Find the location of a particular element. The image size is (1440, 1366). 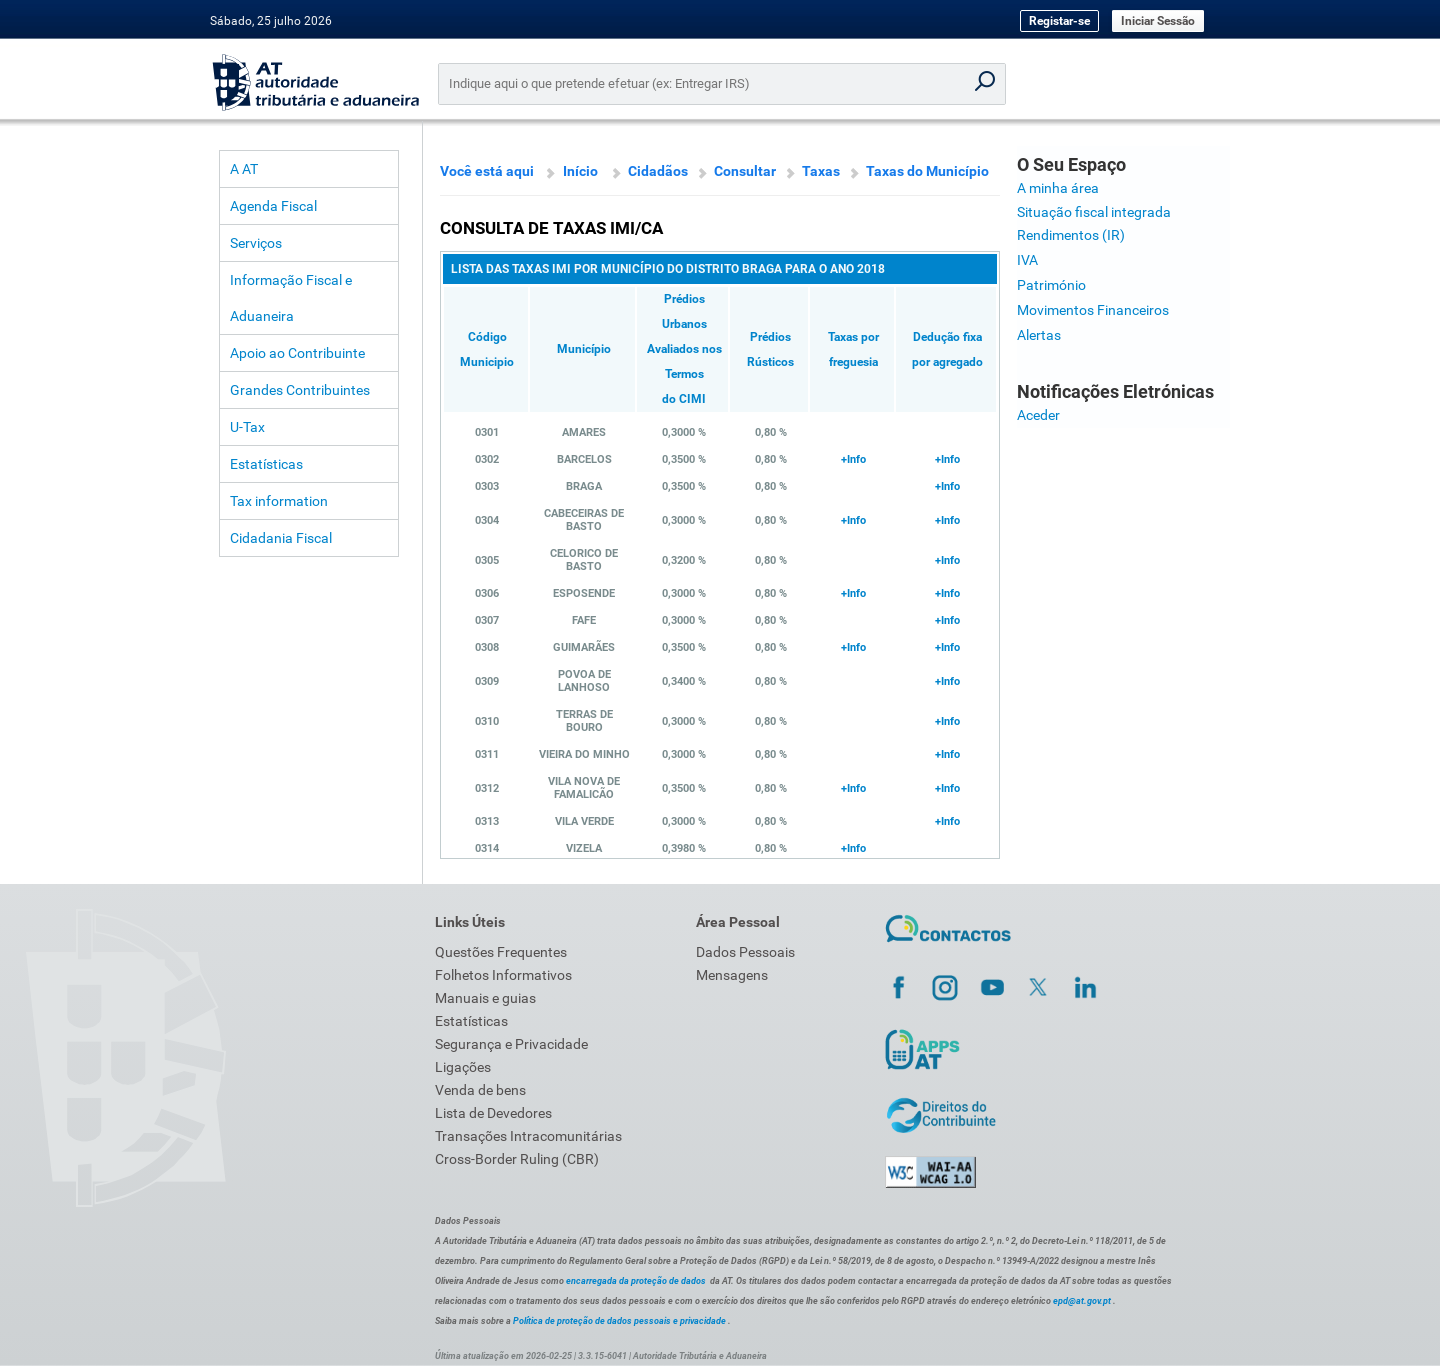

Cross-Border Ruling (CBR) is located at coordinates (517, 1159).